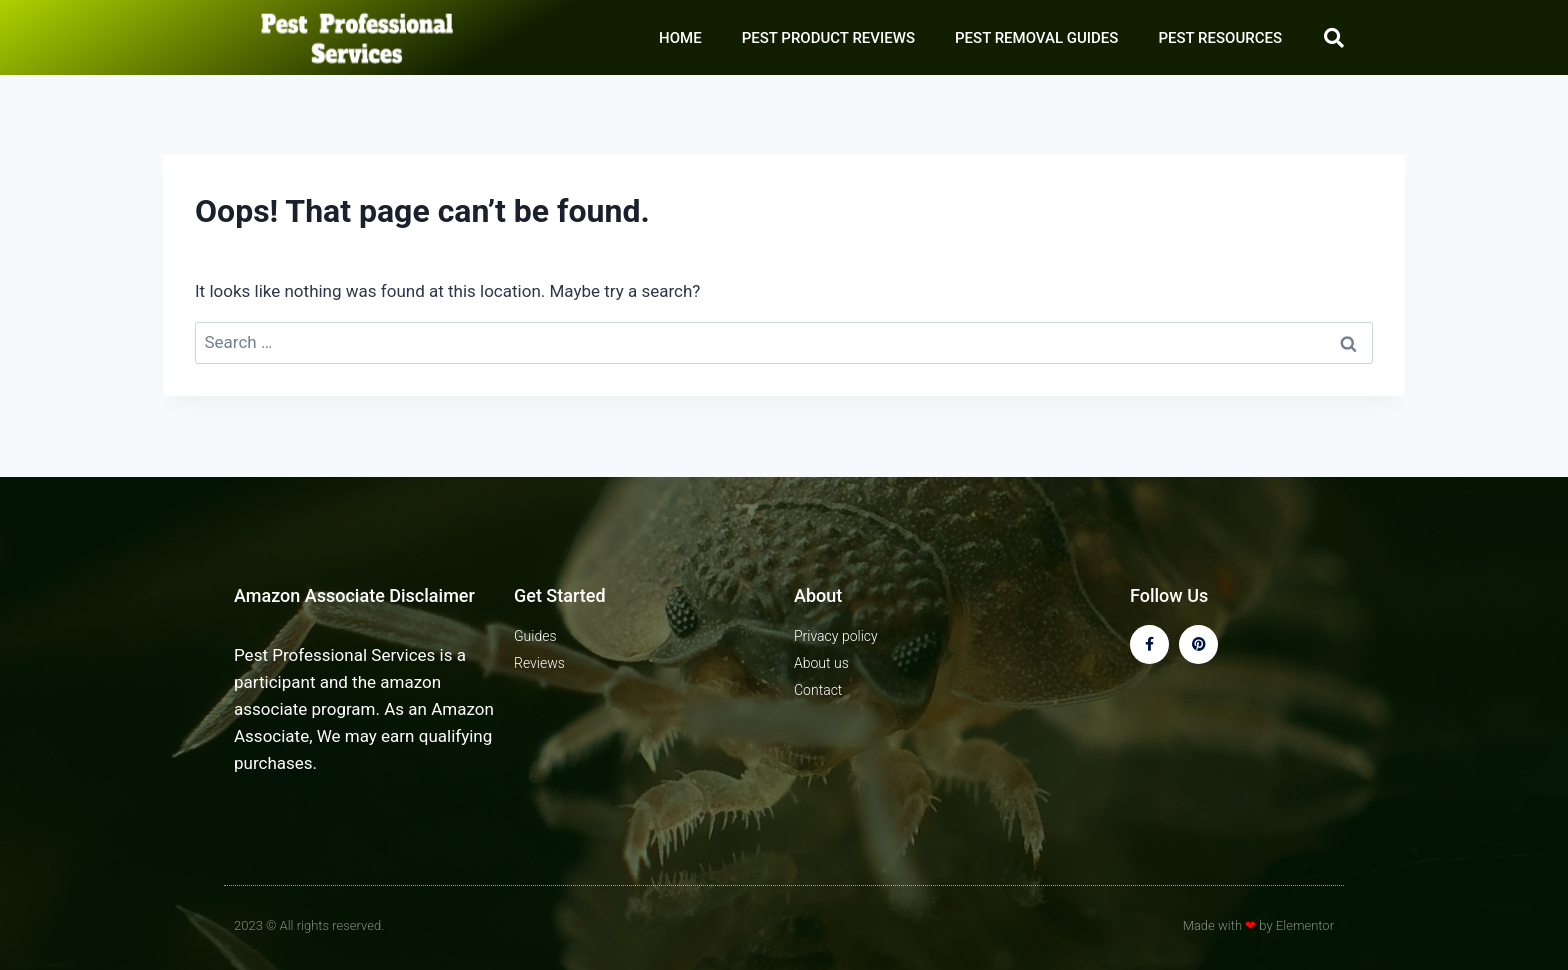 This screenshot has height=970, width=1568. I want to click on PEST REMOVAL GUIDES, so click(1036, 38).